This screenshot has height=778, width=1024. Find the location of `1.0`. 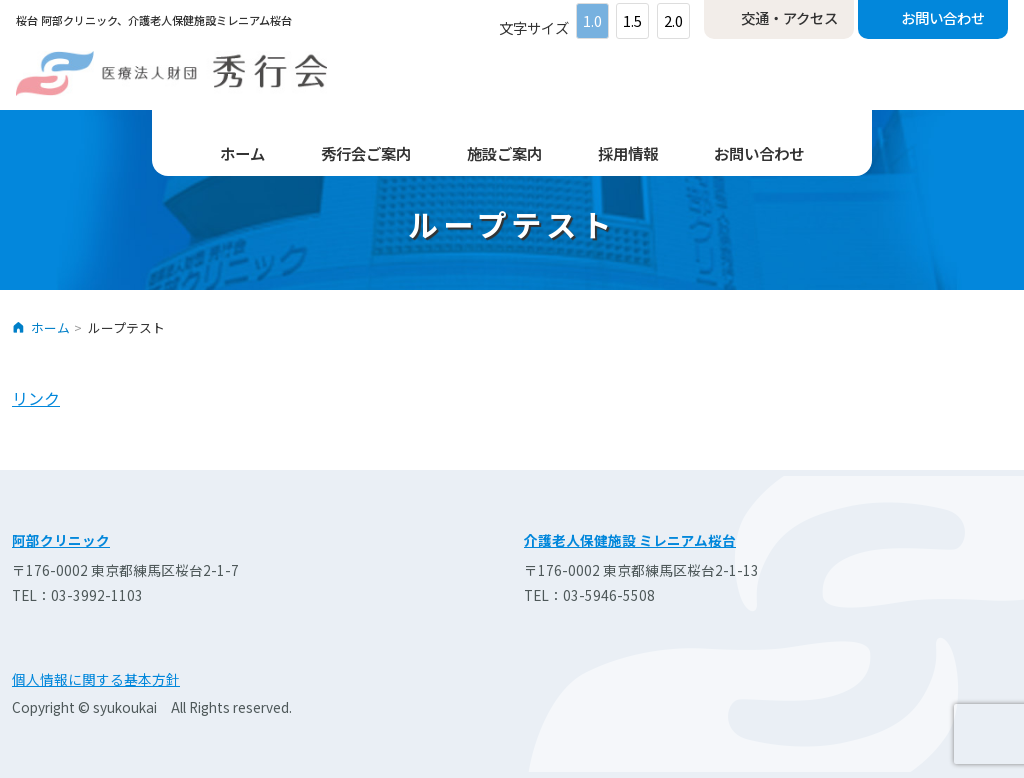

1.0 is located at coordinates (592, 20).